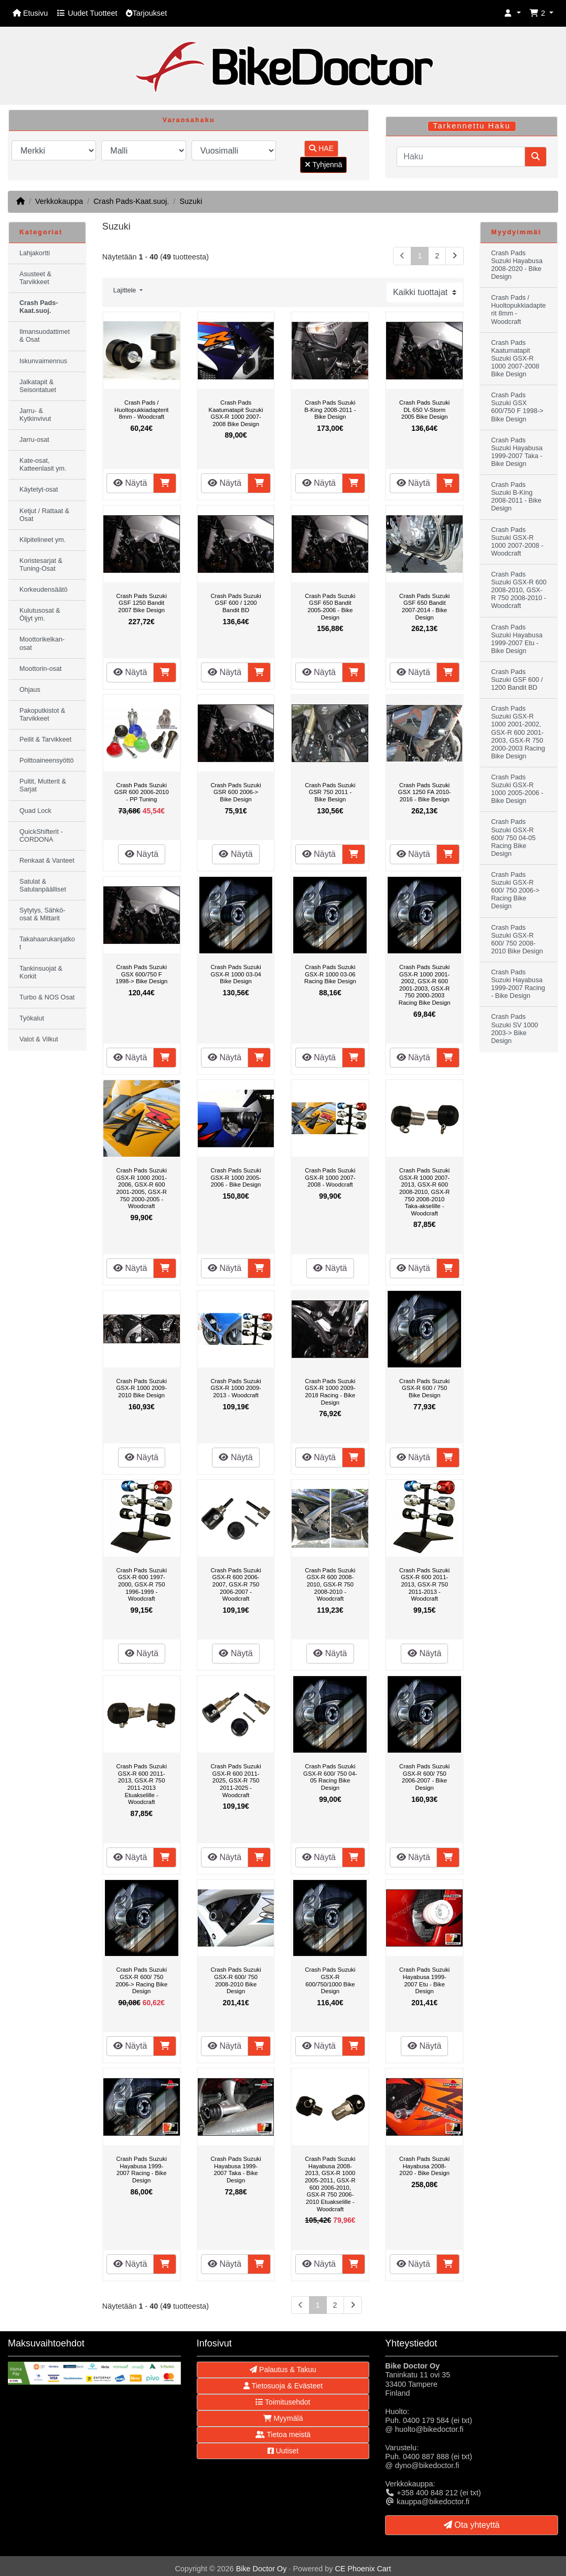 This screenshot has height=2576, width=566. What do you see at coordinates (41, 835) in the screenshot?
I see `QuickShifterit - CORDONA` at bounding box center [41, 835].